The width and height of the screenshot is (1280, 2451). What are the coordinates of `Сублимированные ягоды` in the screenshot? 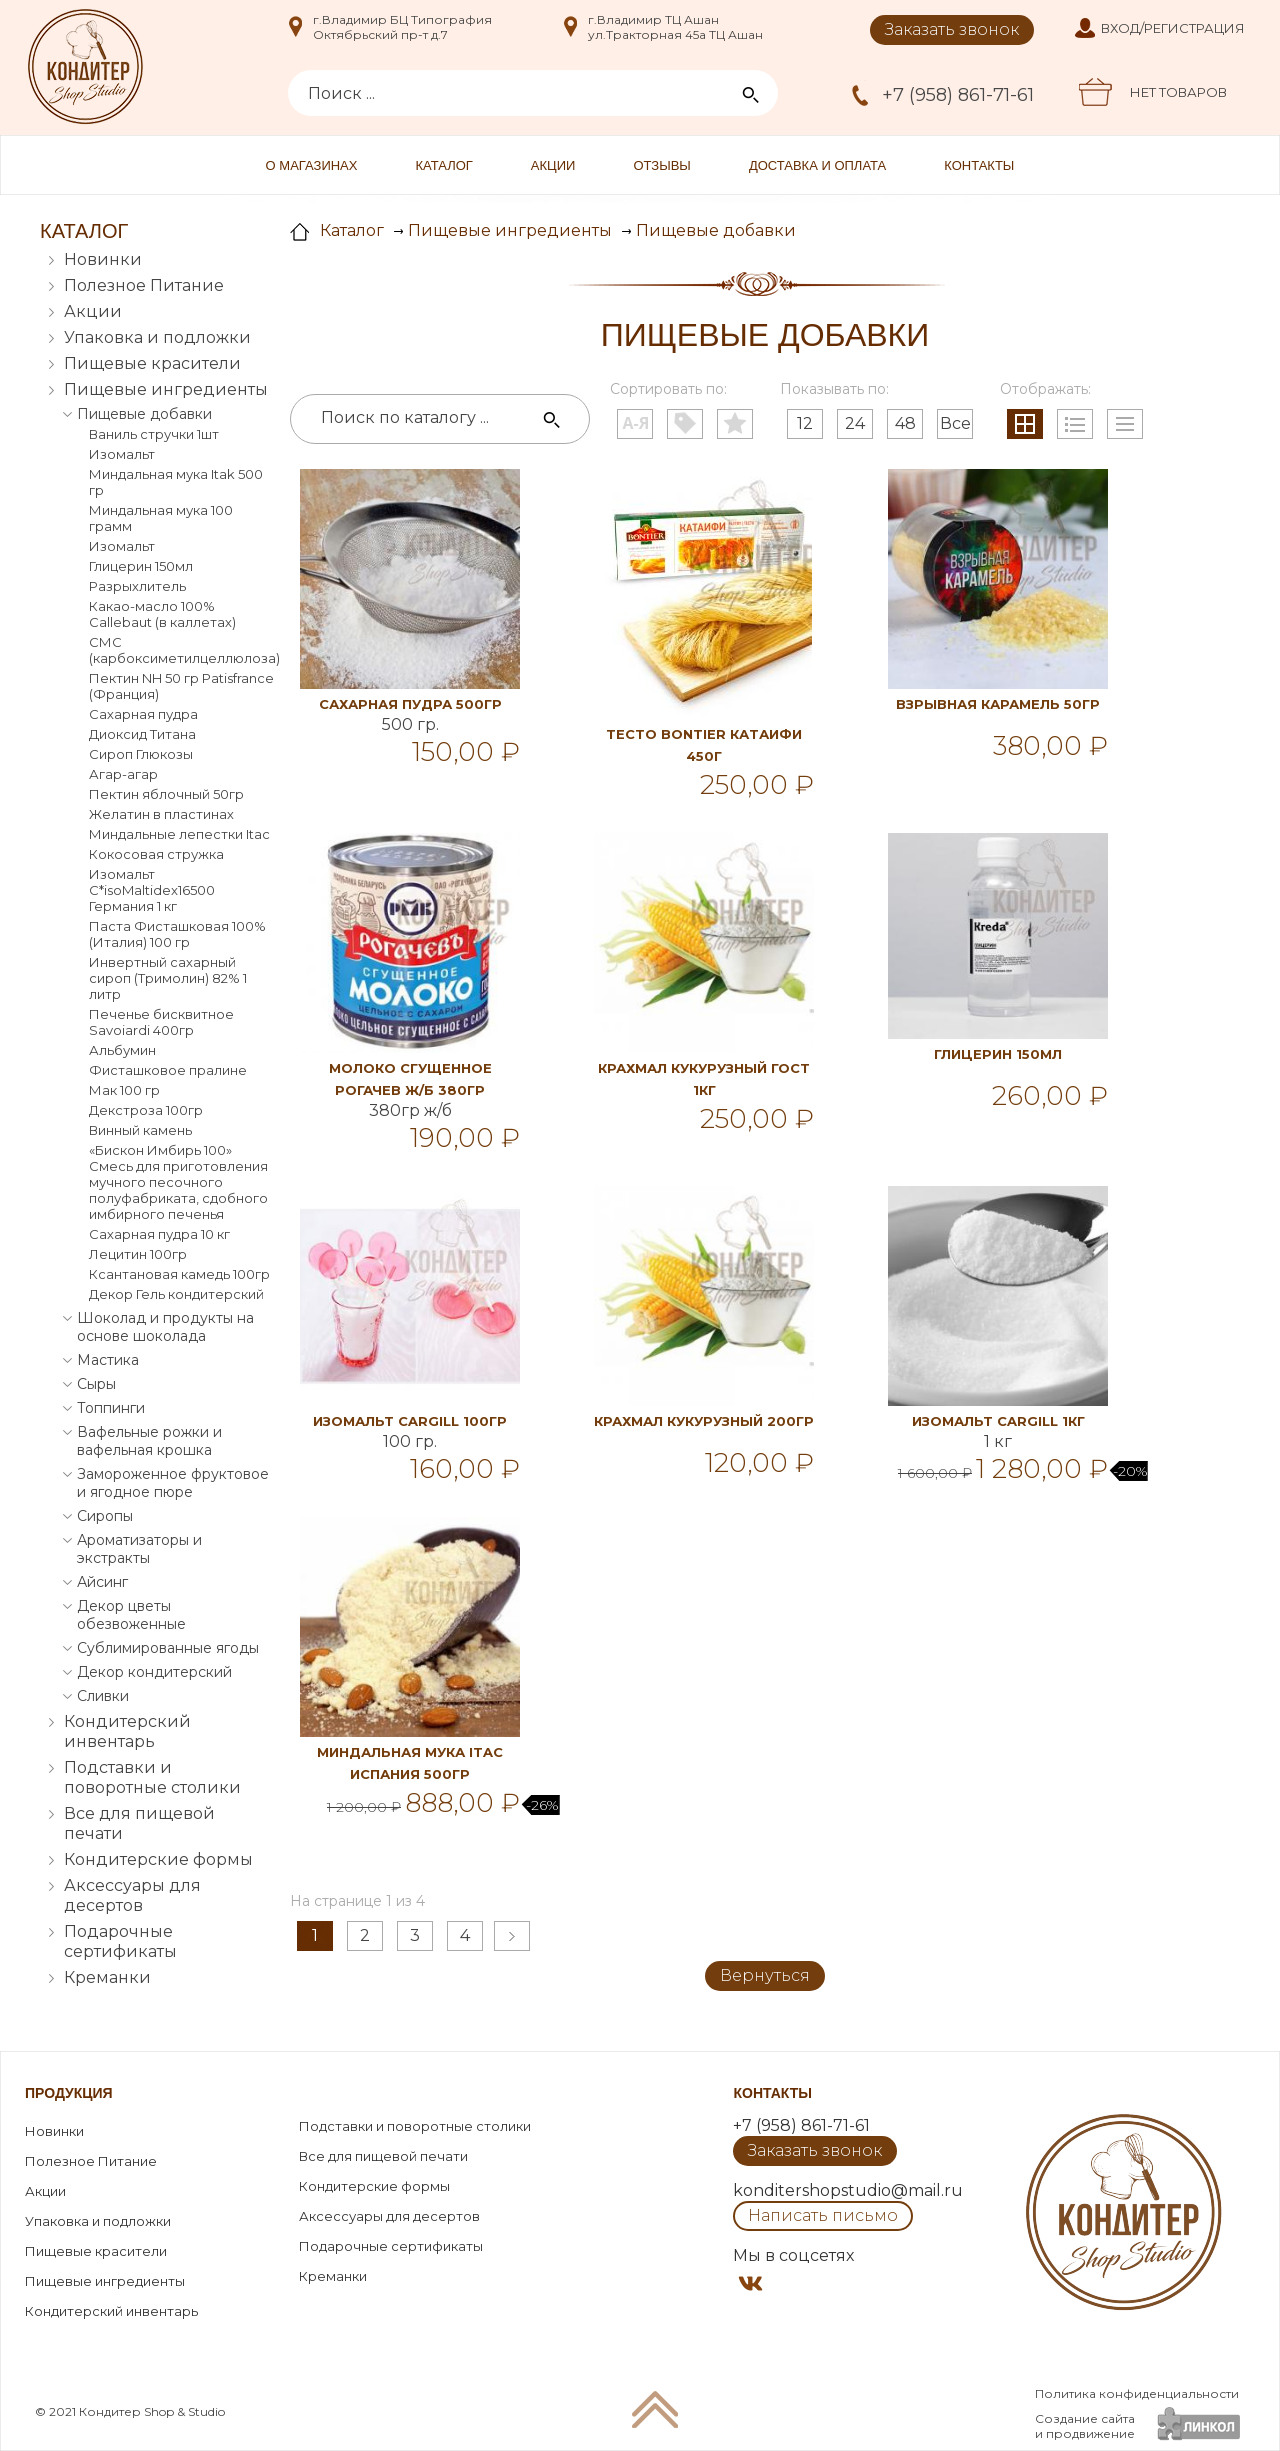 It's located at (168, 1648).